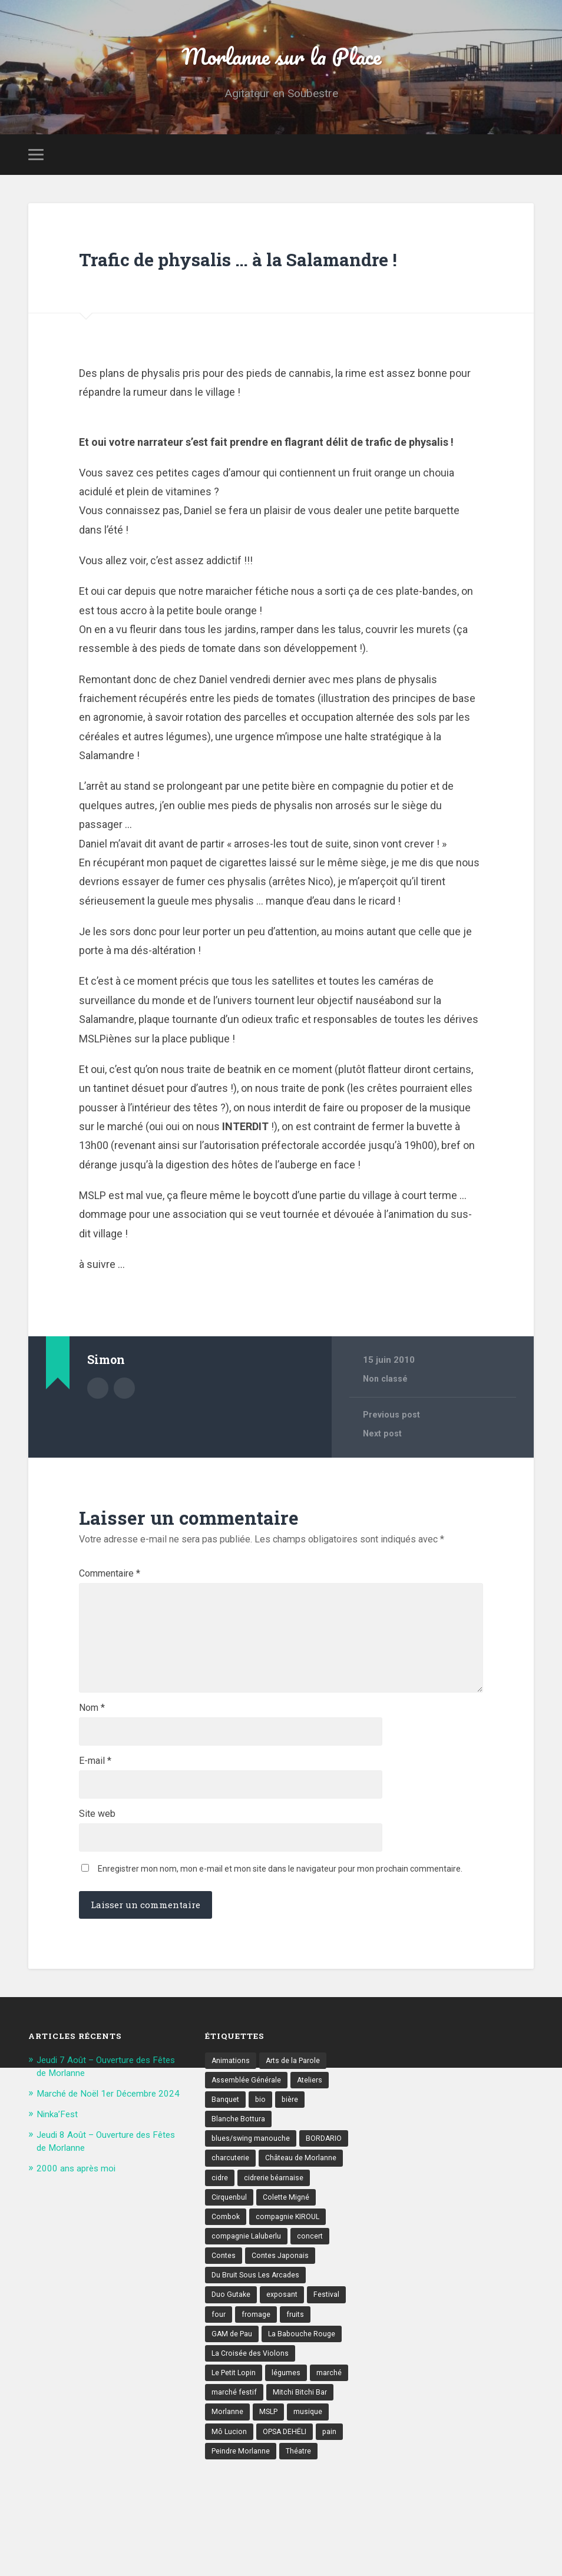 Image resolution: width=562 pixels, height=2576 pixels. What do you see at coordinates (92, 1789) in the screenshot?
I see `Nom` at bounding box center [92, 1789].